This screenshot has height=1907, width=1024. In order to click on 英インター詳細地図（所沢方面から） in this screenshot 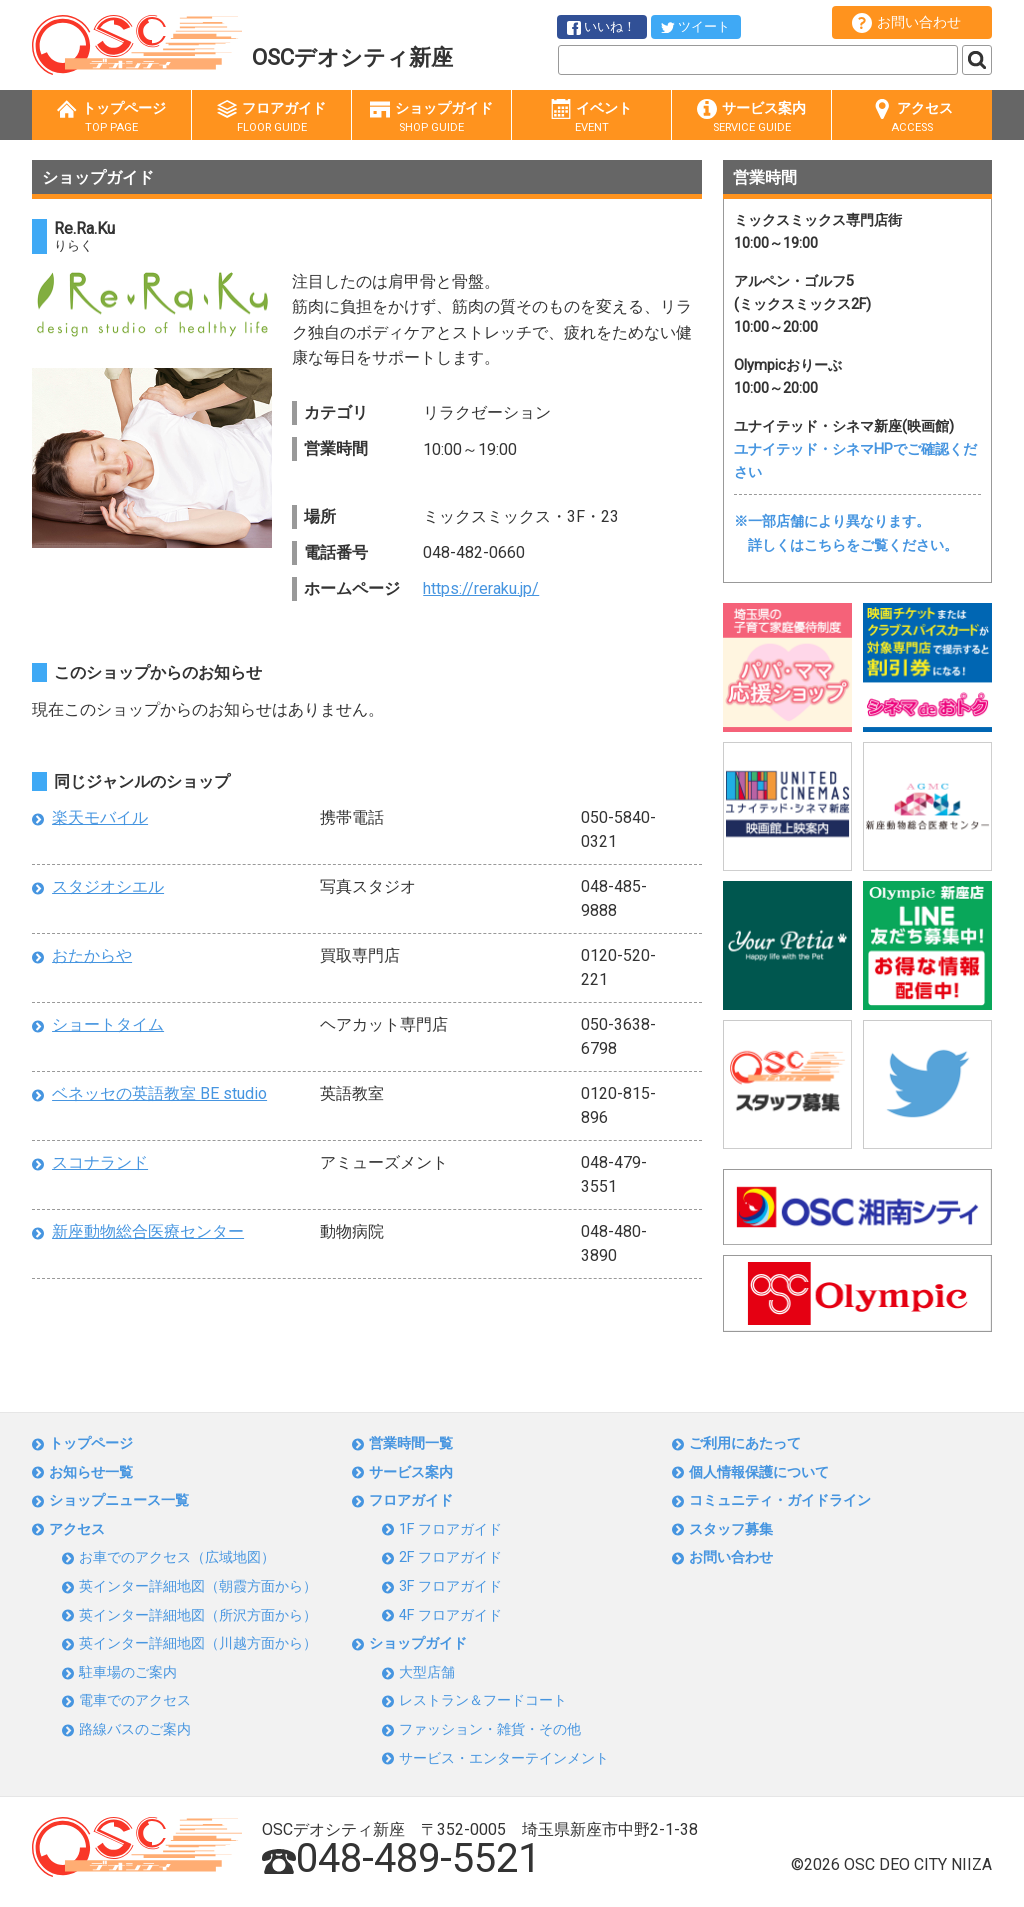, I will do `click(198, 1615)`.